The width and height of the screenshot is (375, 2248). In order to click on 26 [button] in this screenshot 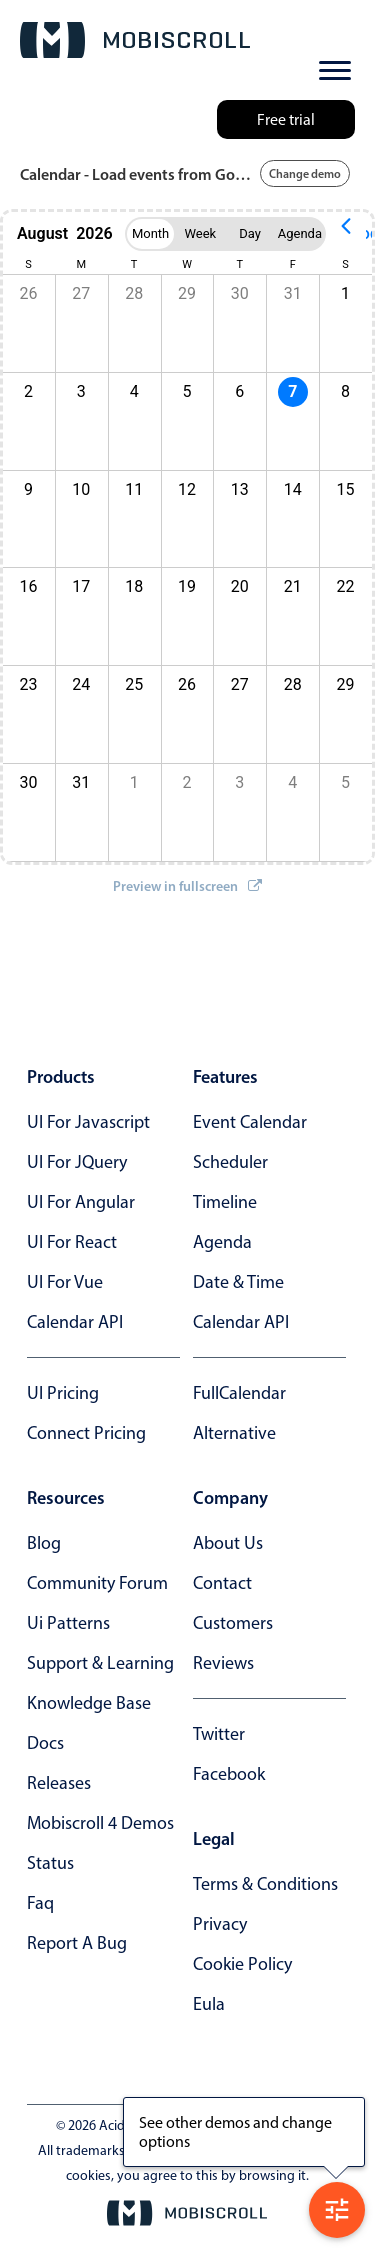, I will do `click(187, 684)`.